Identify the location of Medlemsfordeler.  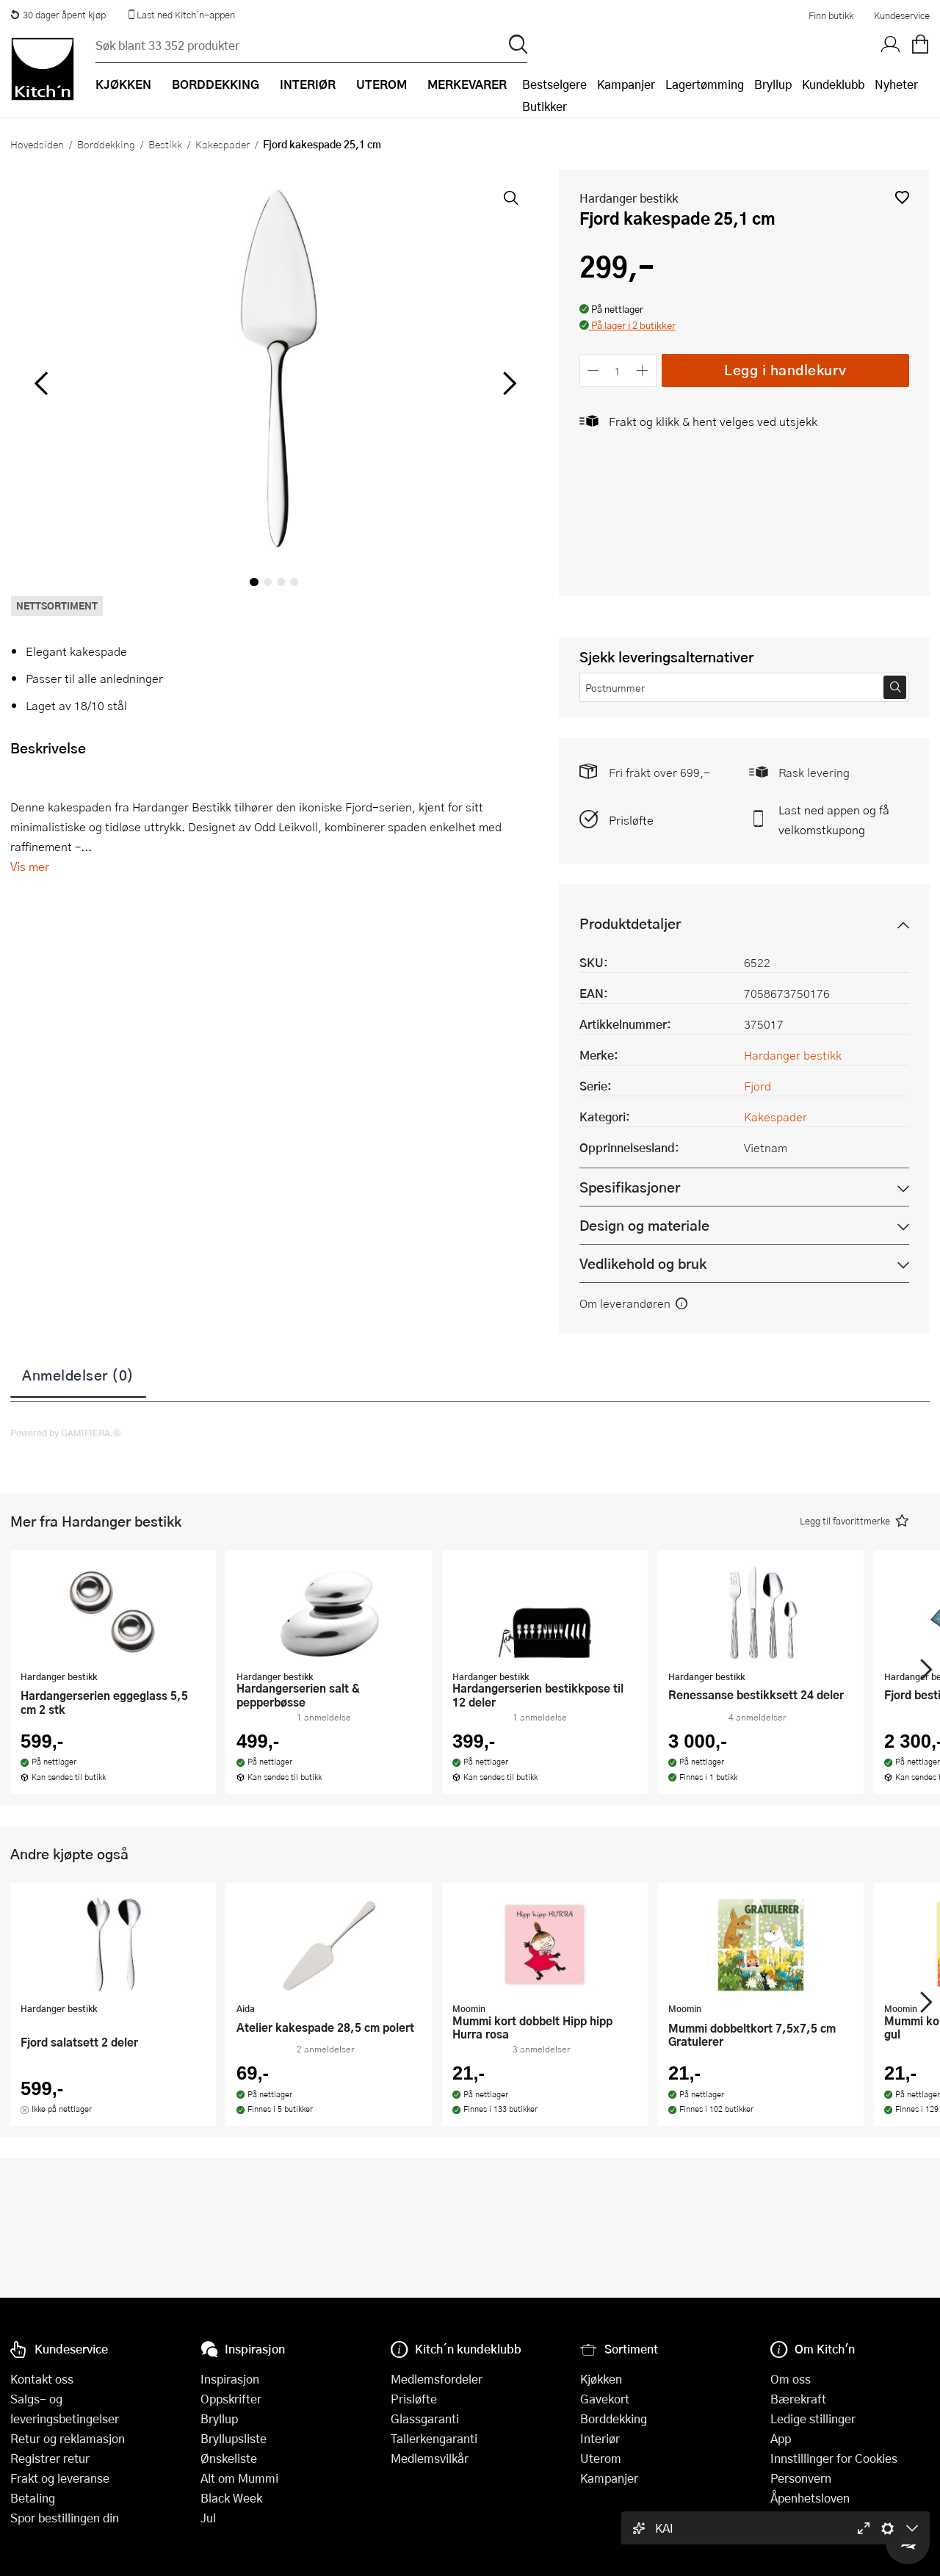
(436, 2378).